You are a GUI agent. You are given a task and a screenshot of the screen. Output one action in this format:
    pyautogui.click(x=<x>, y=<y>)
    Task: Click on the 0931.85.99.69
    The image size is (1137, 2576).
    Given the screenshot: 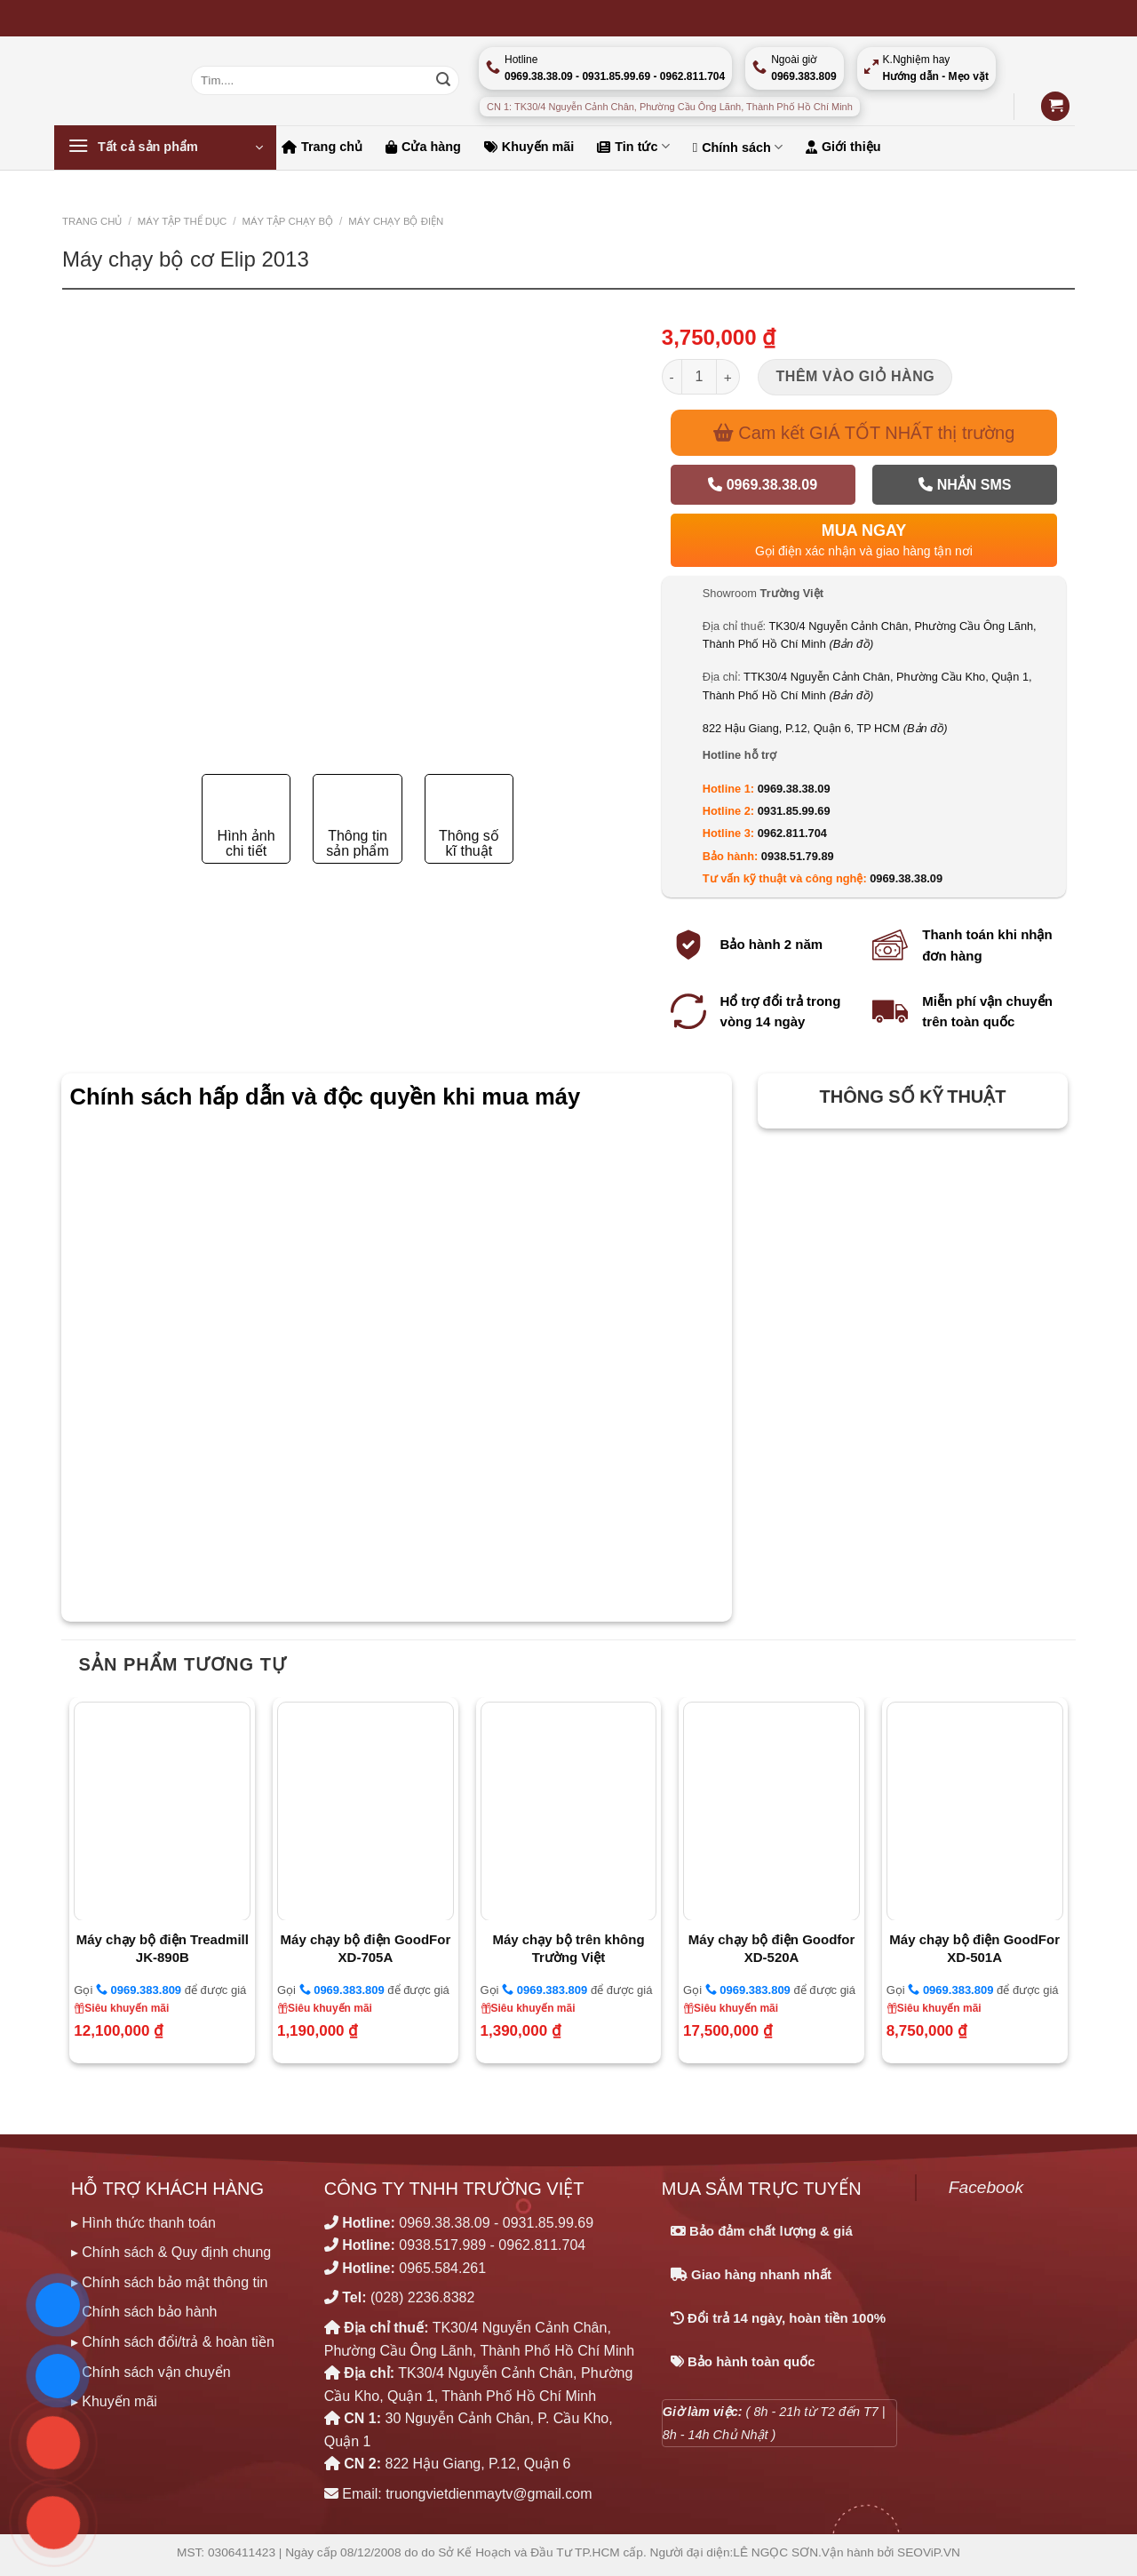 What is the action you would take?
    pyautogui.click(x=794, y=810)
    